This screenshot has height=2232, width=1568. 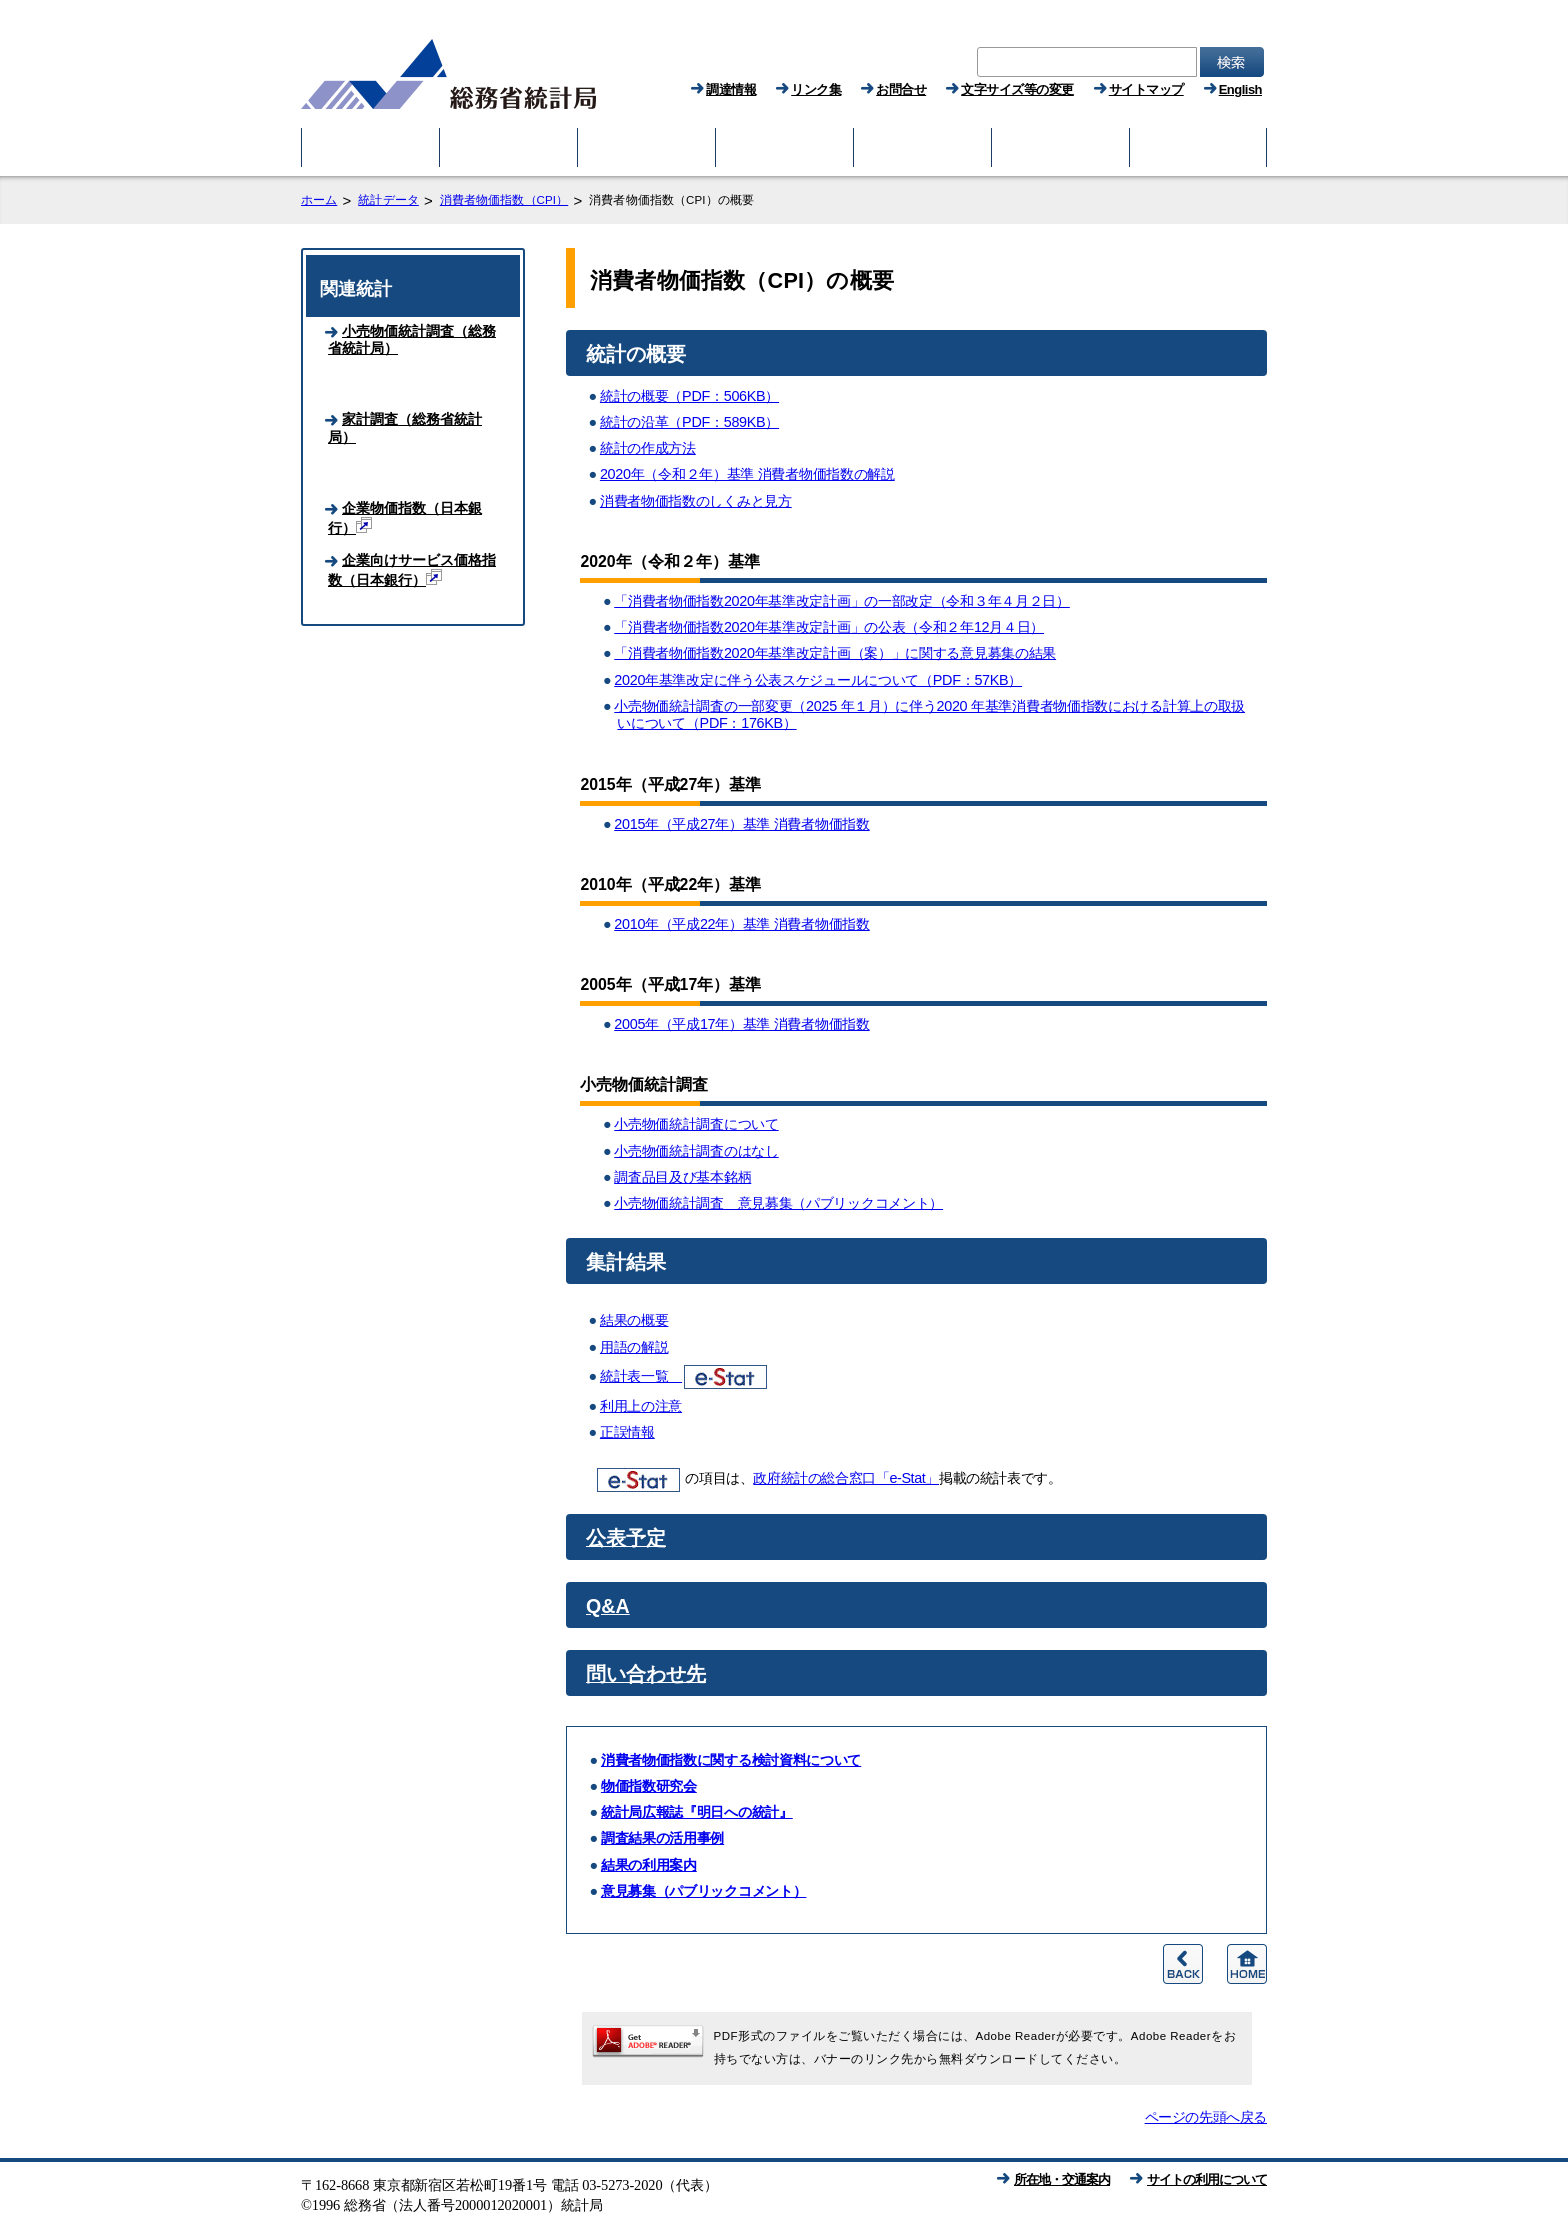 I want to click on 2005年（平成17年）基準 消費者物価指数, so click(x=741, y=1024).